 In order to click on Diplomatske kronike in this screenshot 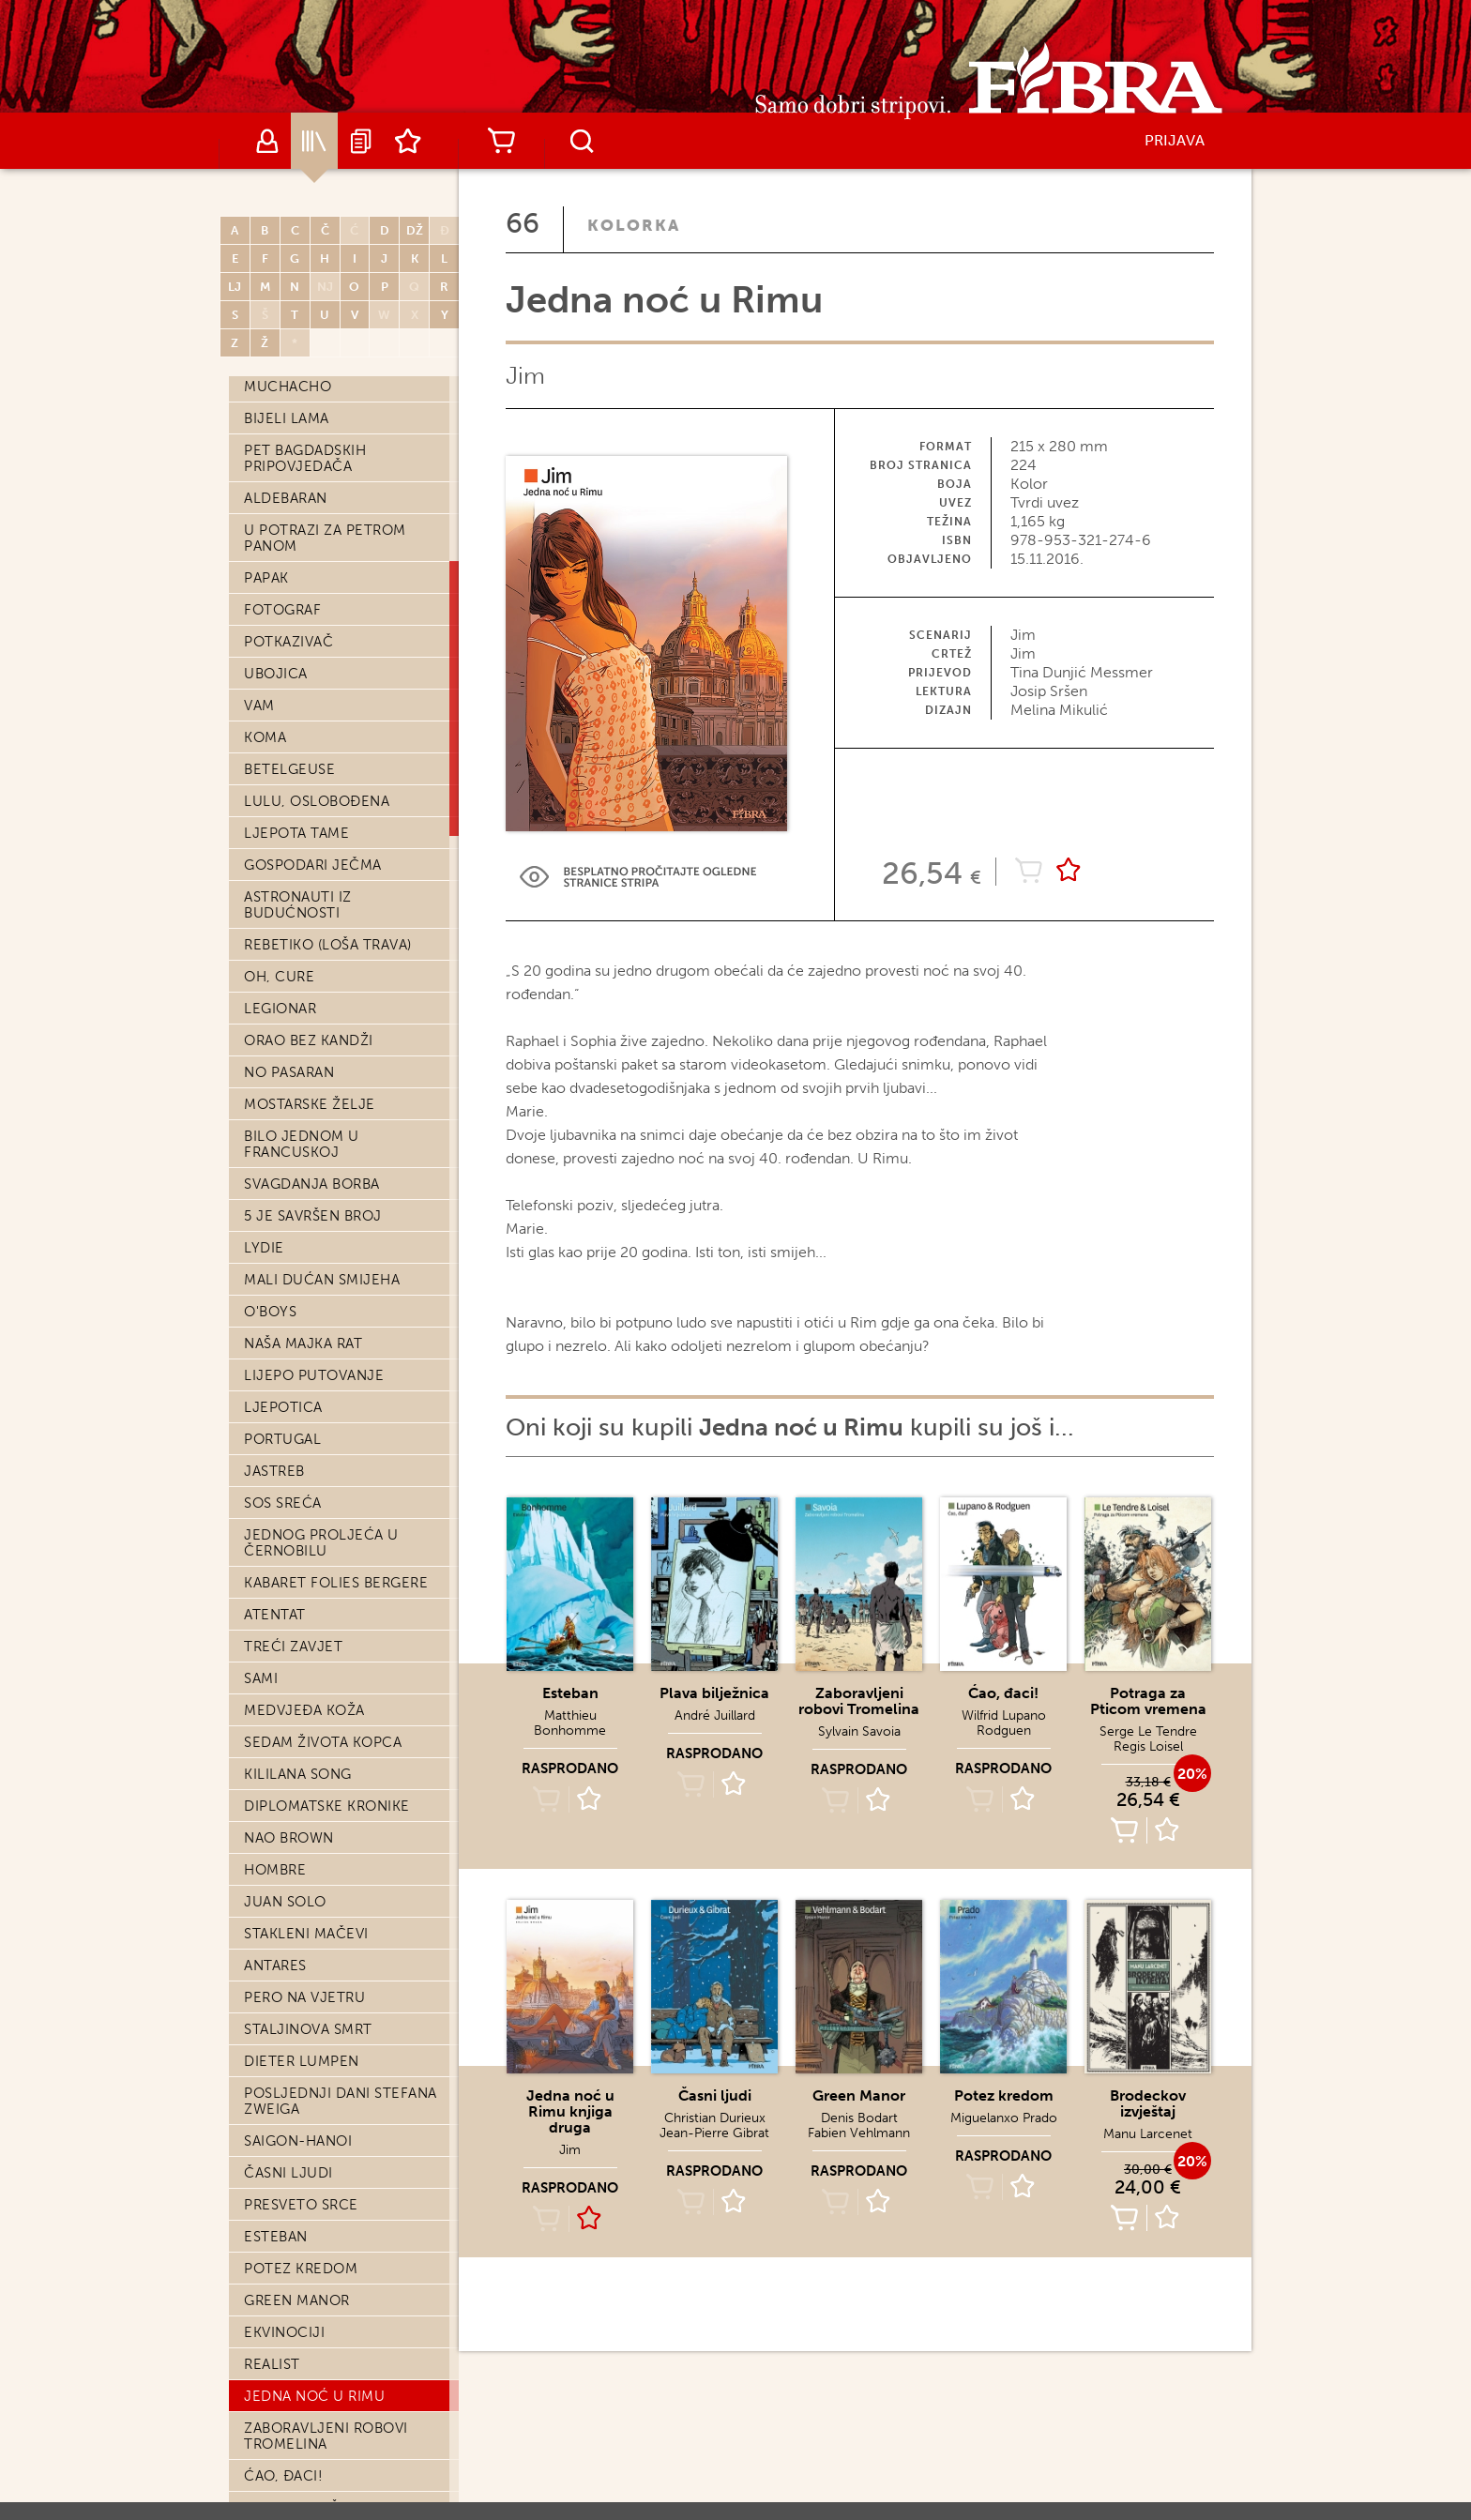, I will do `click(327, 1806)`.